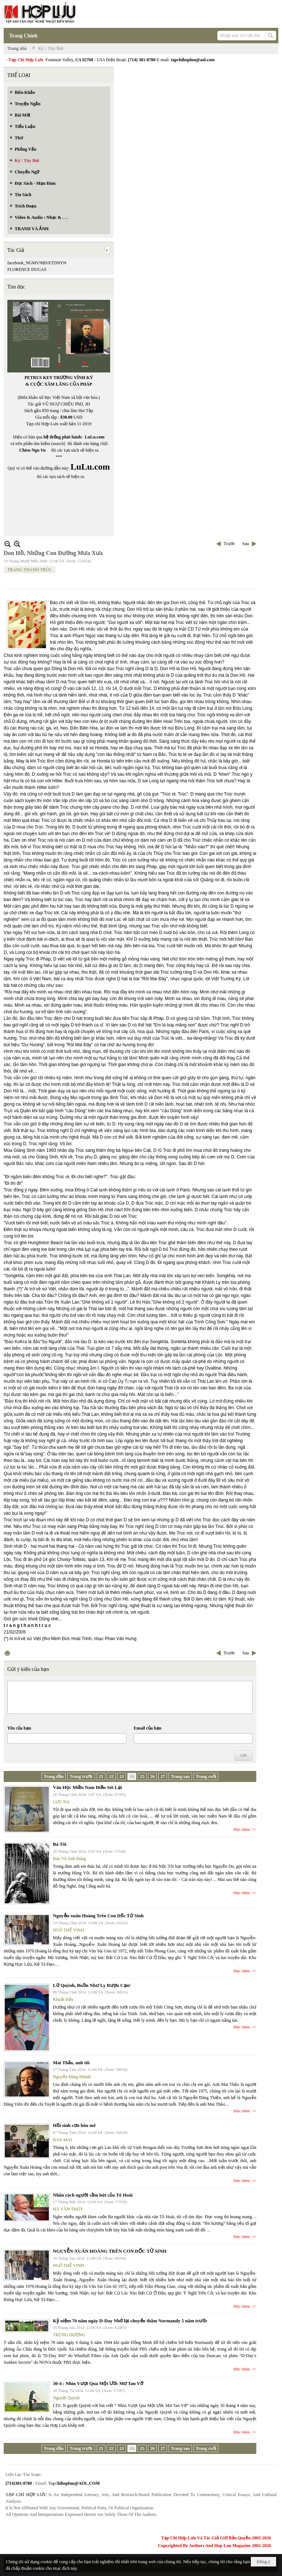  I want to click on NGUYỄN-XUÂN HOÀNG TRÊN CON DỐC TỬ SINH, so click(109, 2251).